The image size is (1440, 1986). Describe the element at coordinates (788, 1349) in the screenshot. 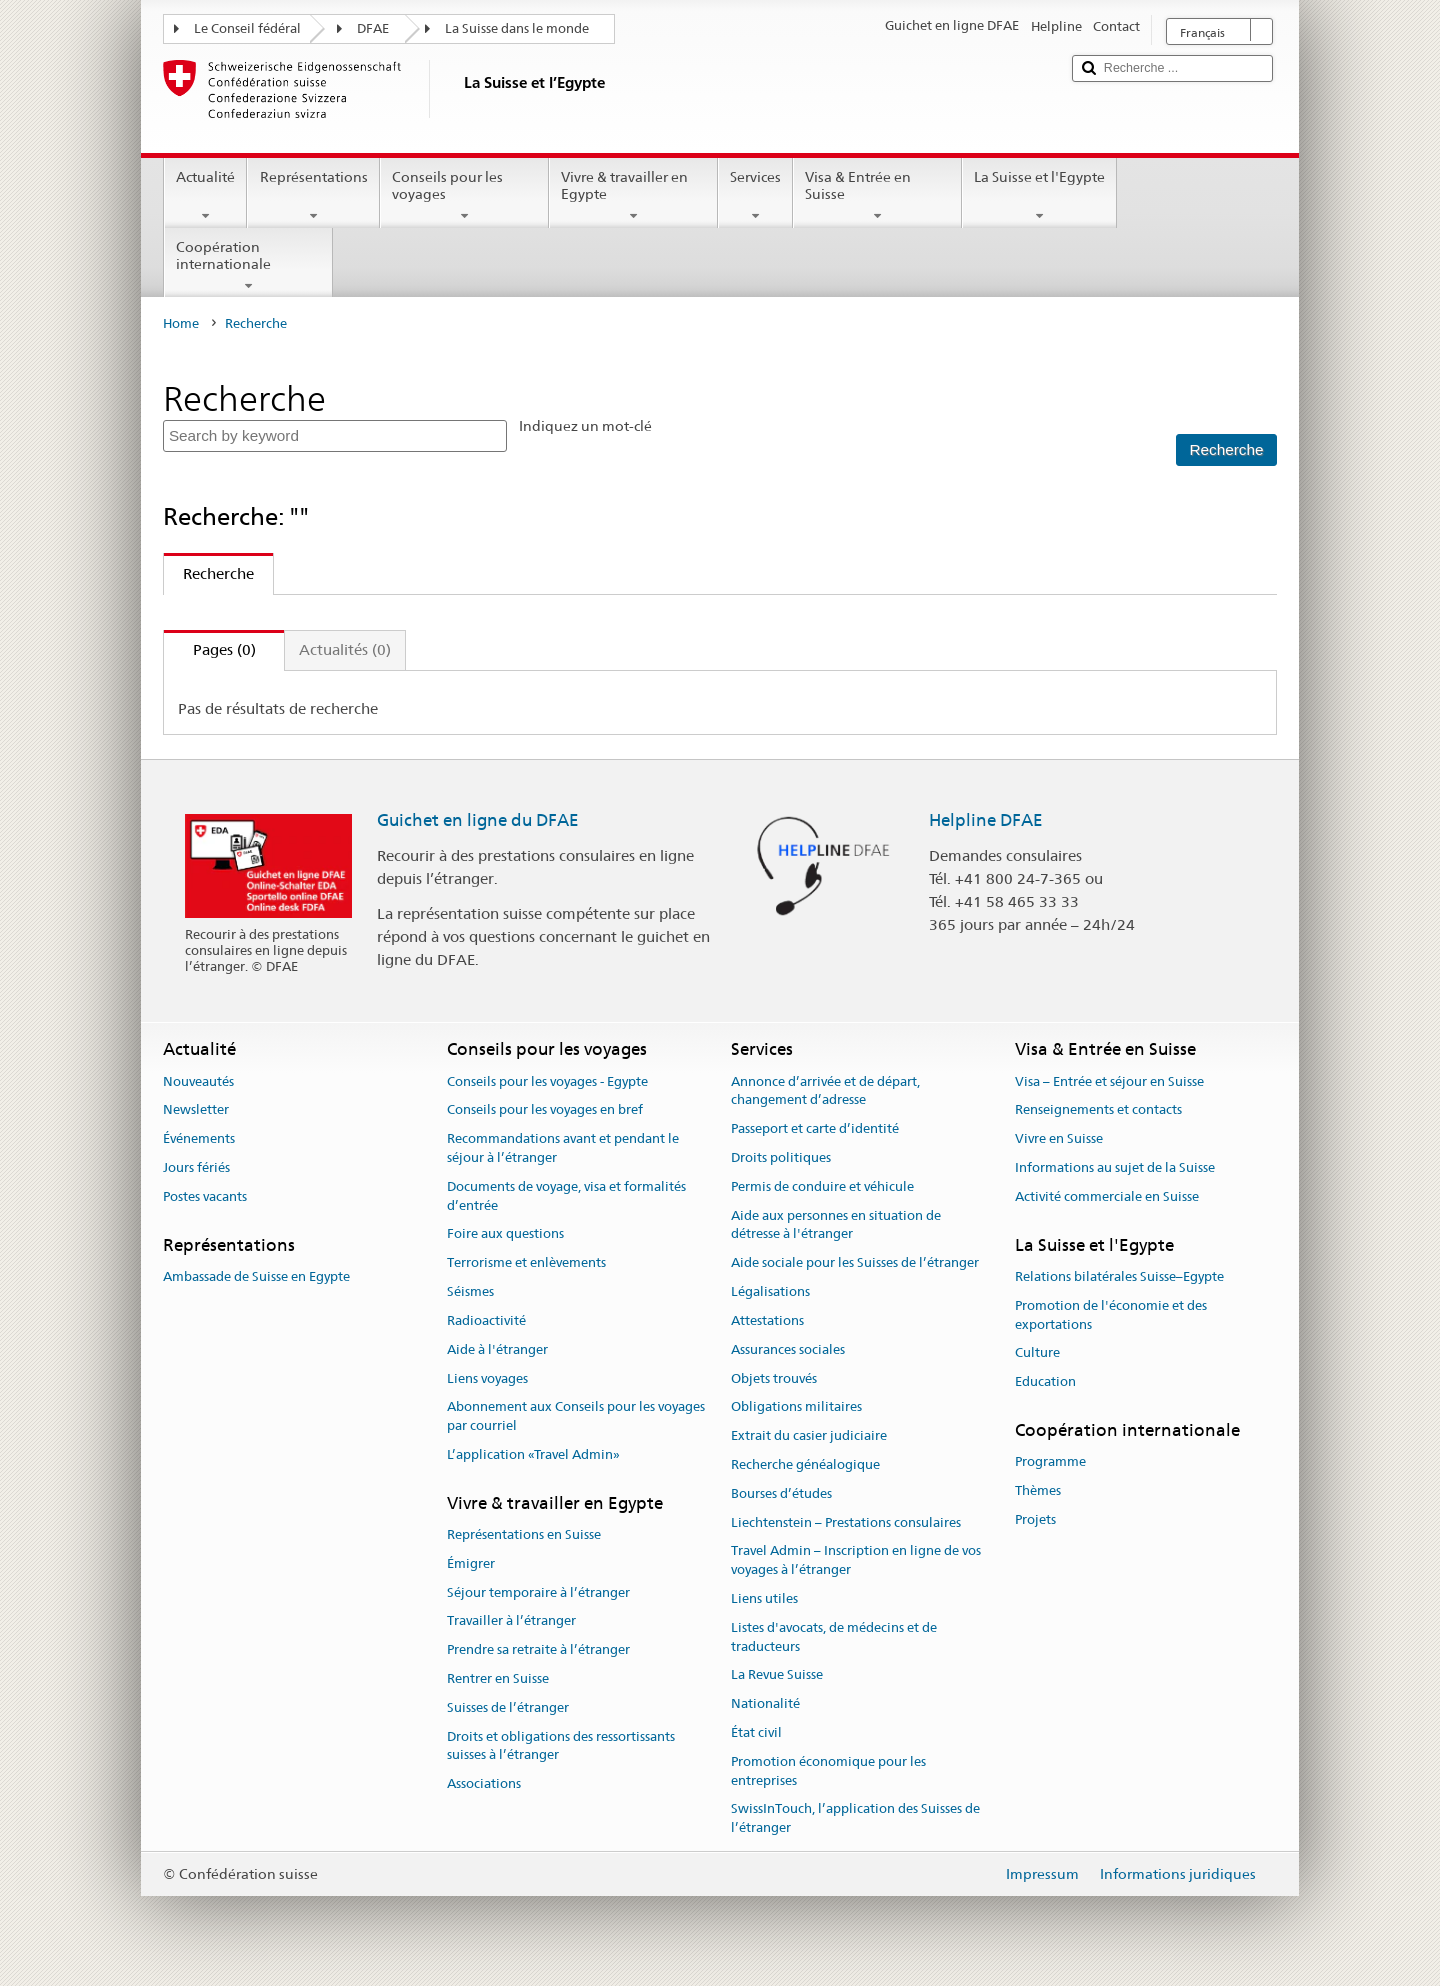

I see `Assurances sociales` at that location.